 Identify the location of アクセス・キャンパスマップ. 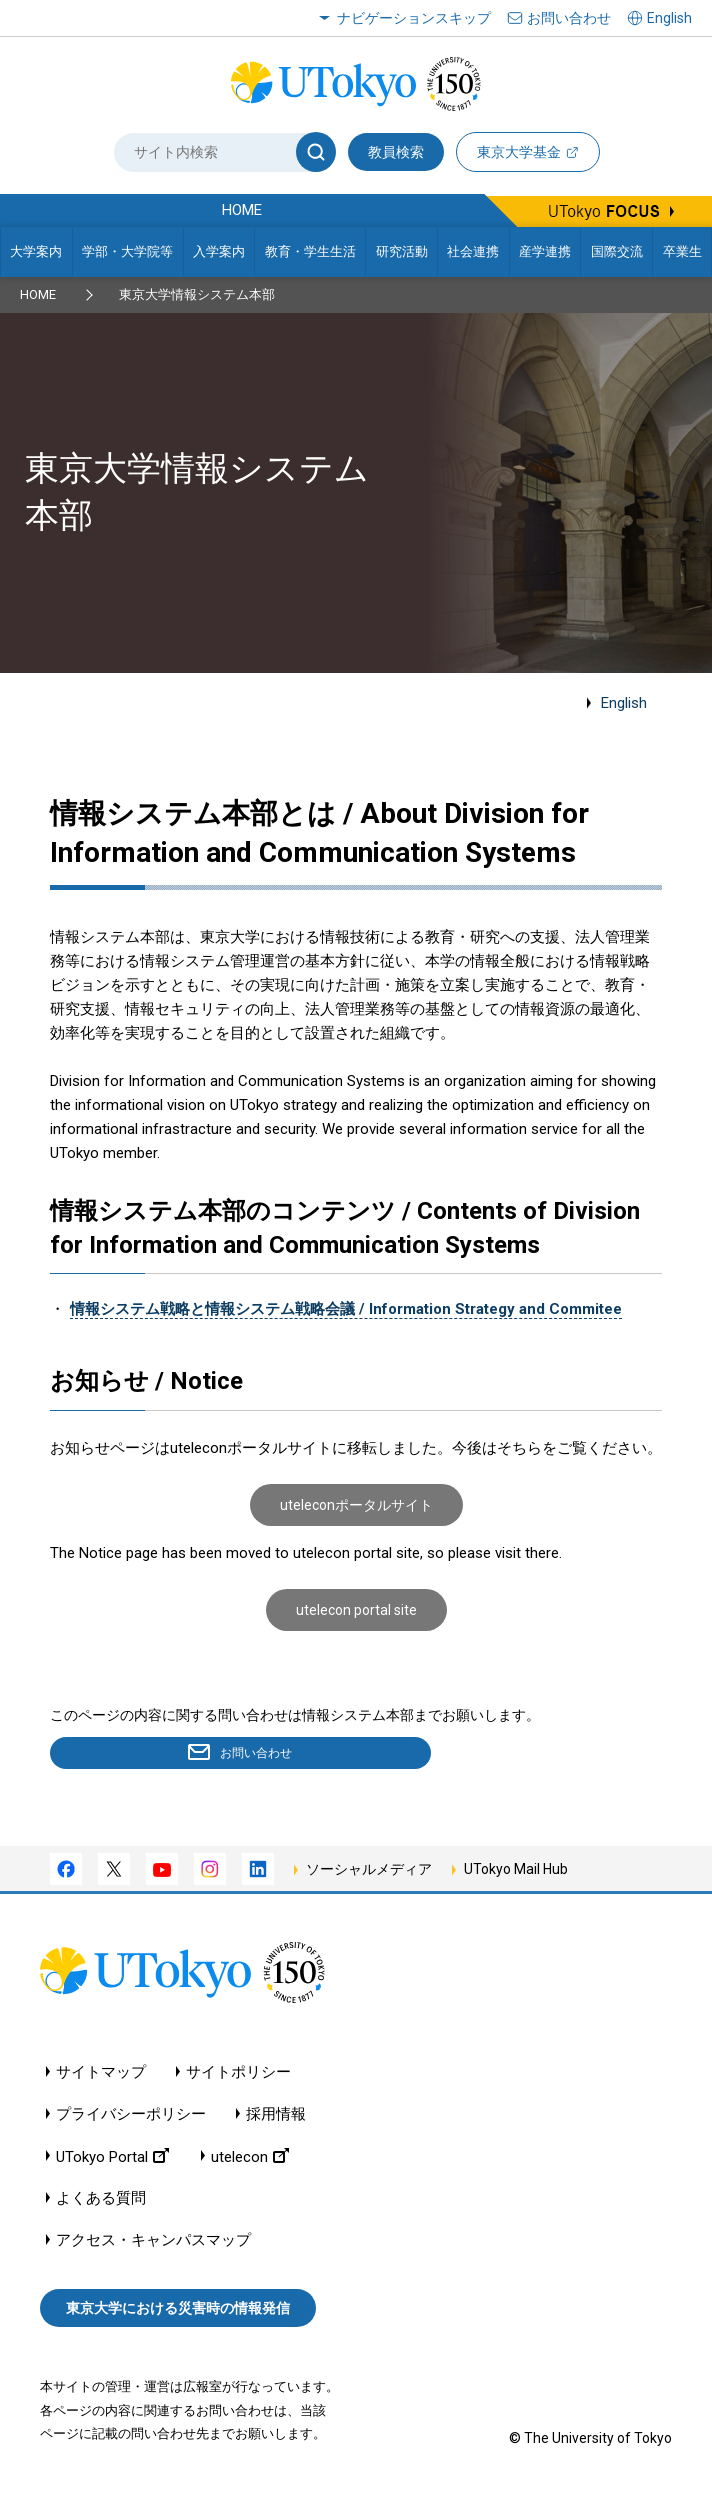
(153, 2243).